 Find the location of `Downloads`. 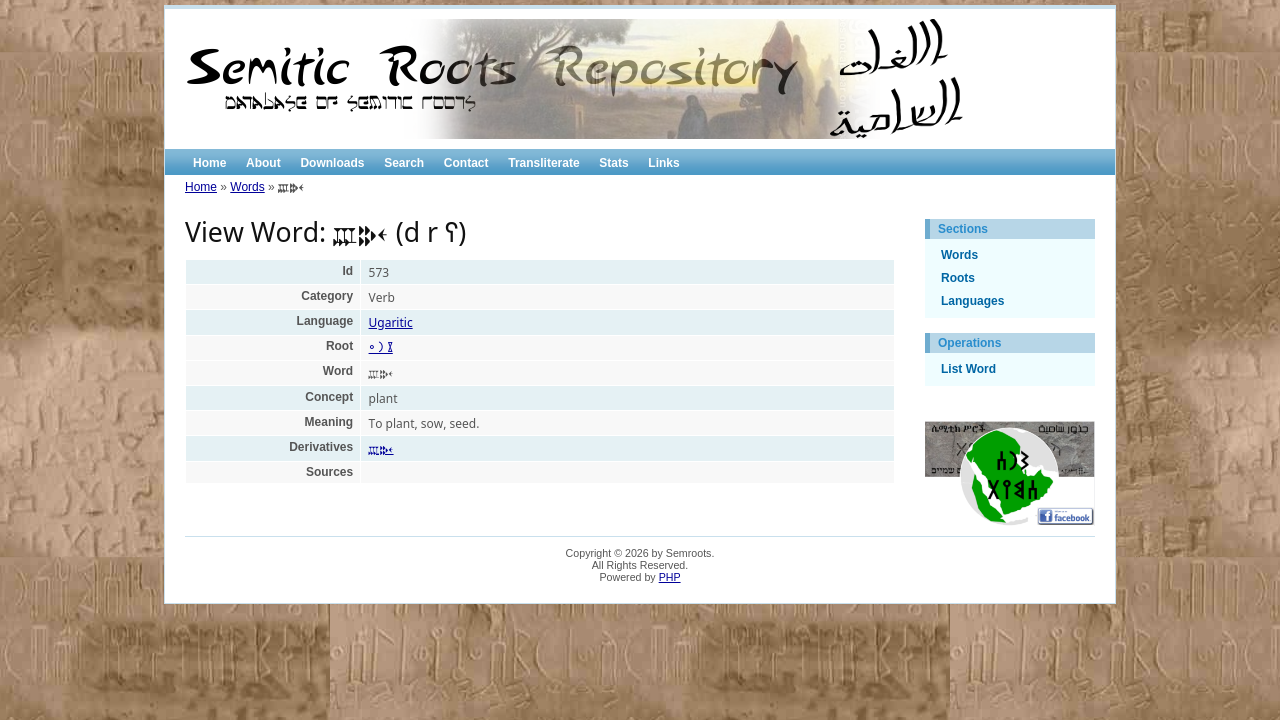

Downloads is located at coordinates (332, 163).